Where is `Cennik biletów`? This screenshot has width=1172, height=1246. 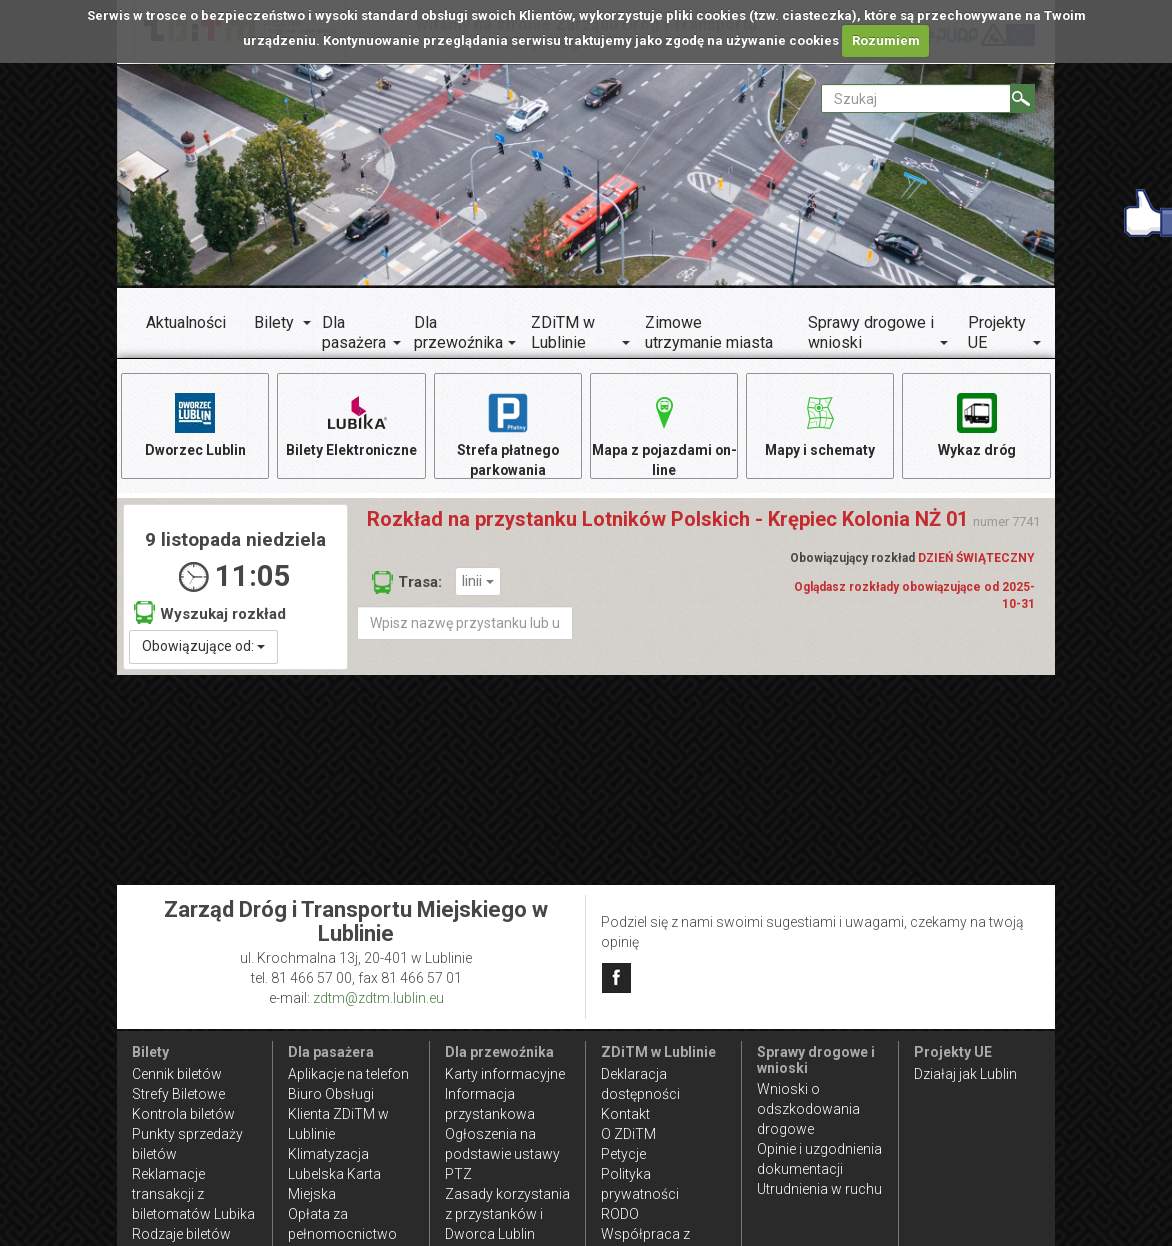
Cennik biletów is located at coordinates (177, 1074).